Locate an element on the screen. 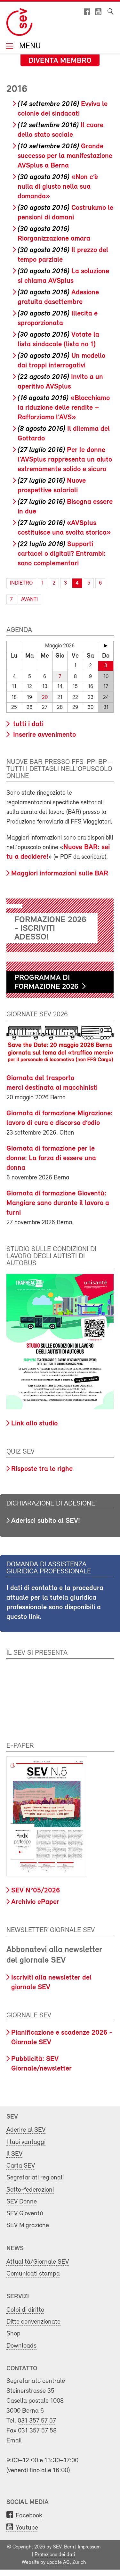 The height and width of the screenshot is (2576, 120). Risposte tra le righe is located at coordinates (42, 1469).